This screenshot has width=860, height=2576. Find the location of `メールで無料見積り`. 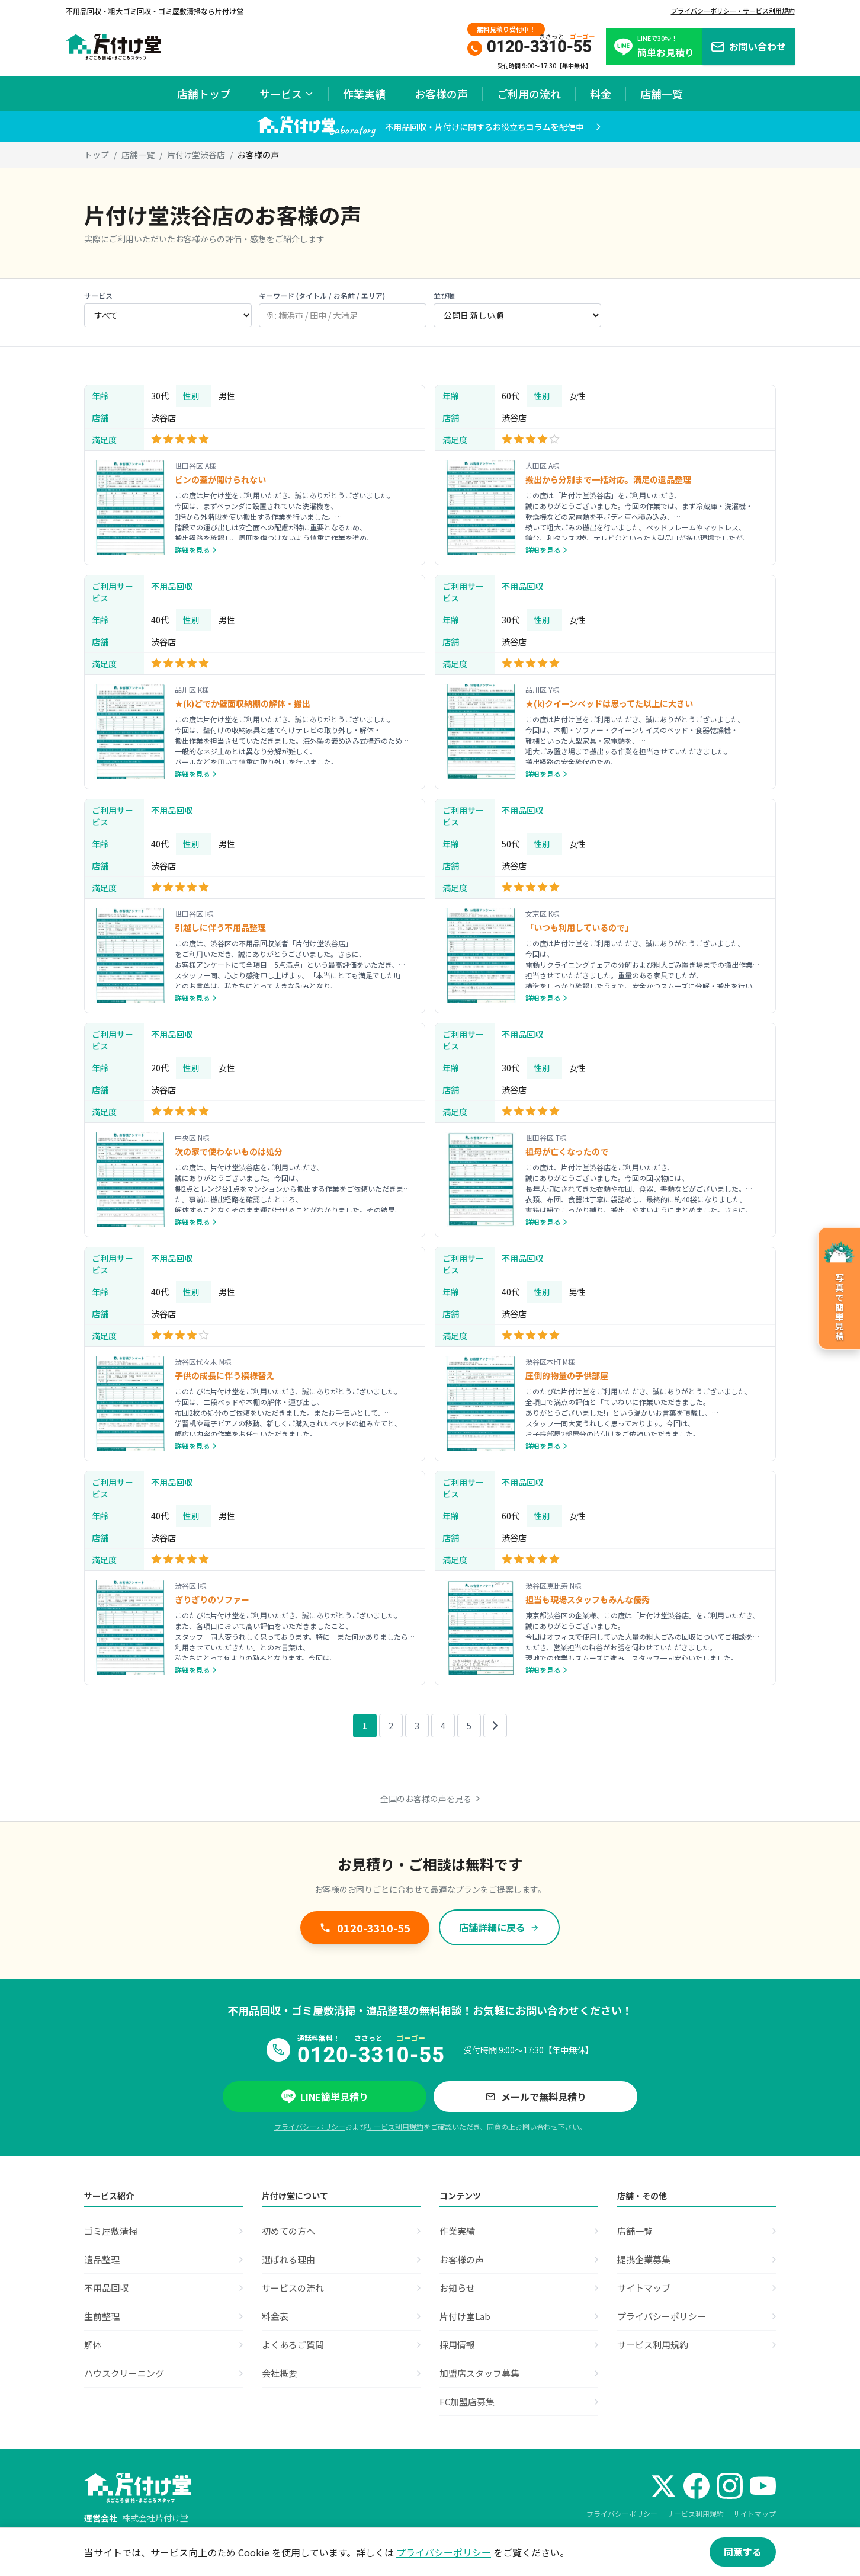

メールで無料見積り is located at coordinates (535, 2096).